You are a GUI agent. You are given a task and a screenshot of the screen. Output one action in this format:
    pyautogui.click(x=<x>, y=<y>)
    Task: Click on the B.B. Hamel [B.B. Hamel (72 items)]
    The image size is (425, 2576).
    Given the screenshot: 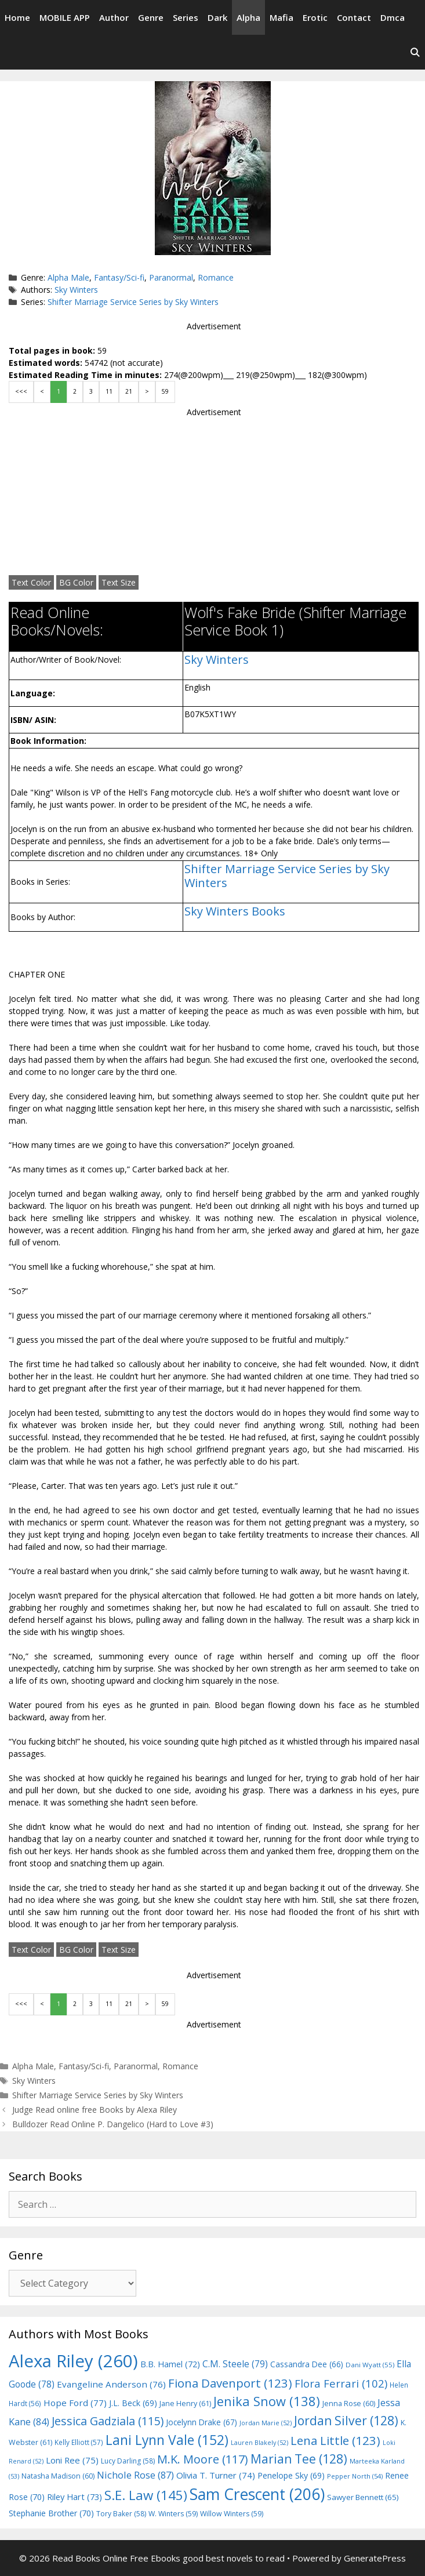 What is the action you would take?
    pyautogui.click(x=170, y=2364)
    